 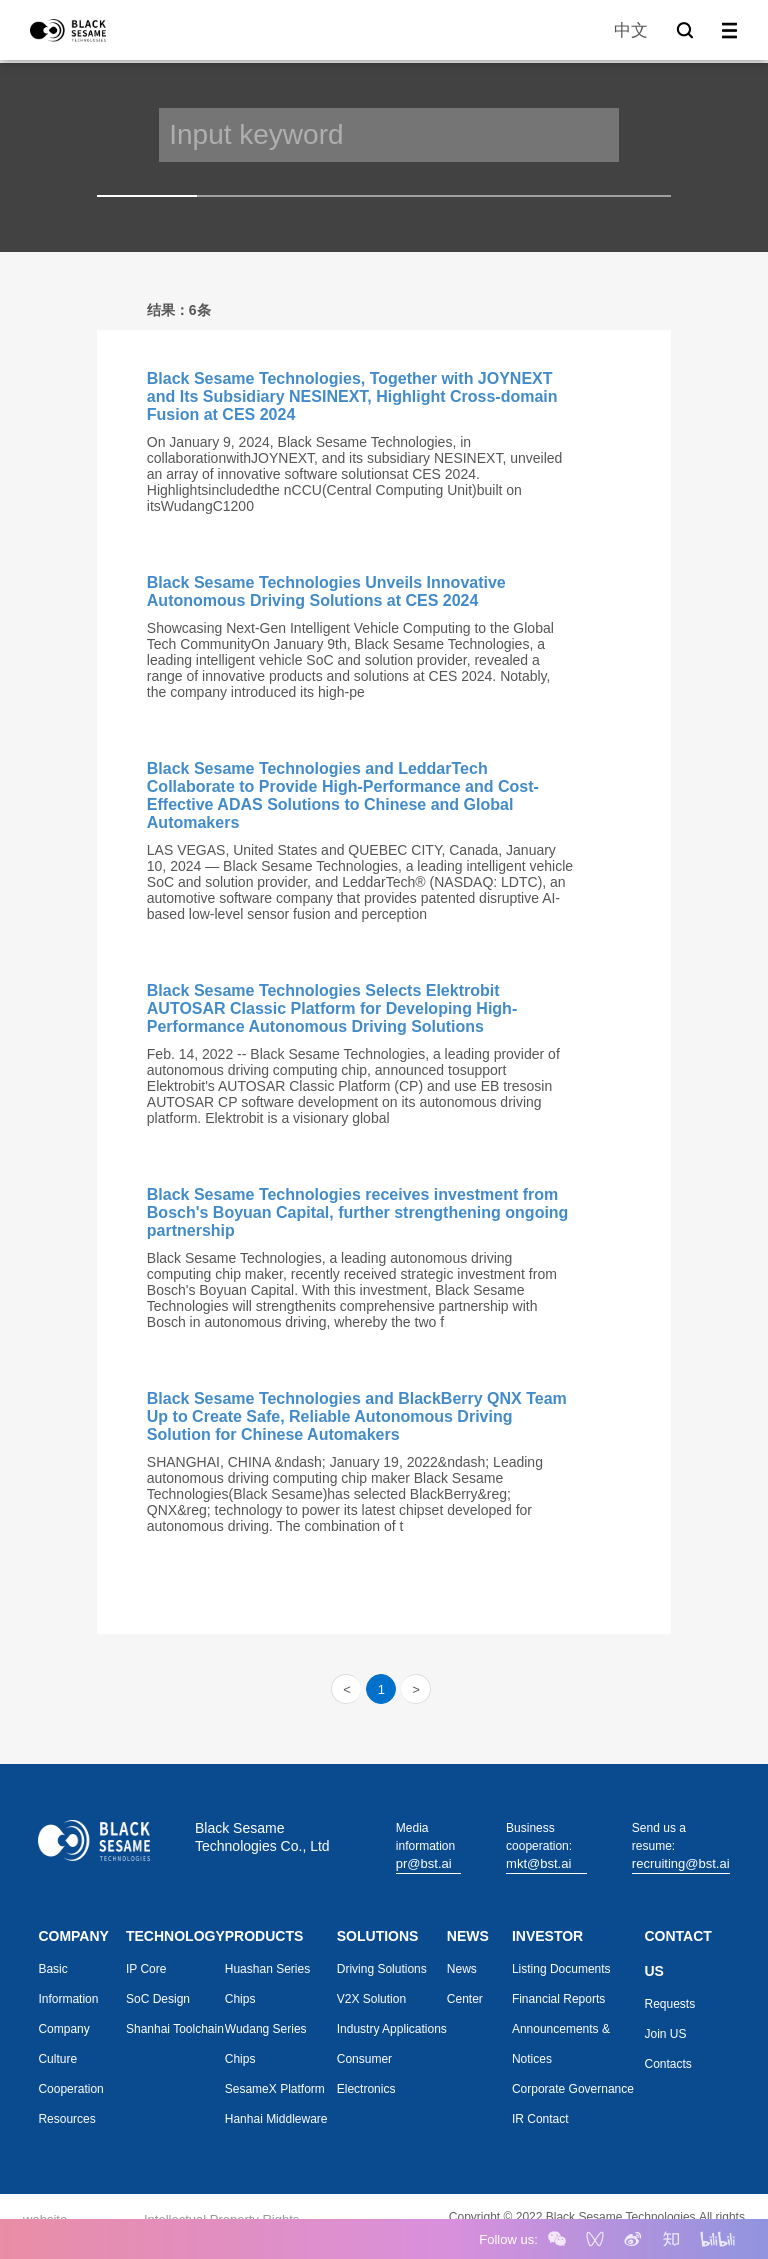 What do you see at coordinates (540, 2119) in the screenshot?
I see `IR Contact` at bounding box center [540, 2119].